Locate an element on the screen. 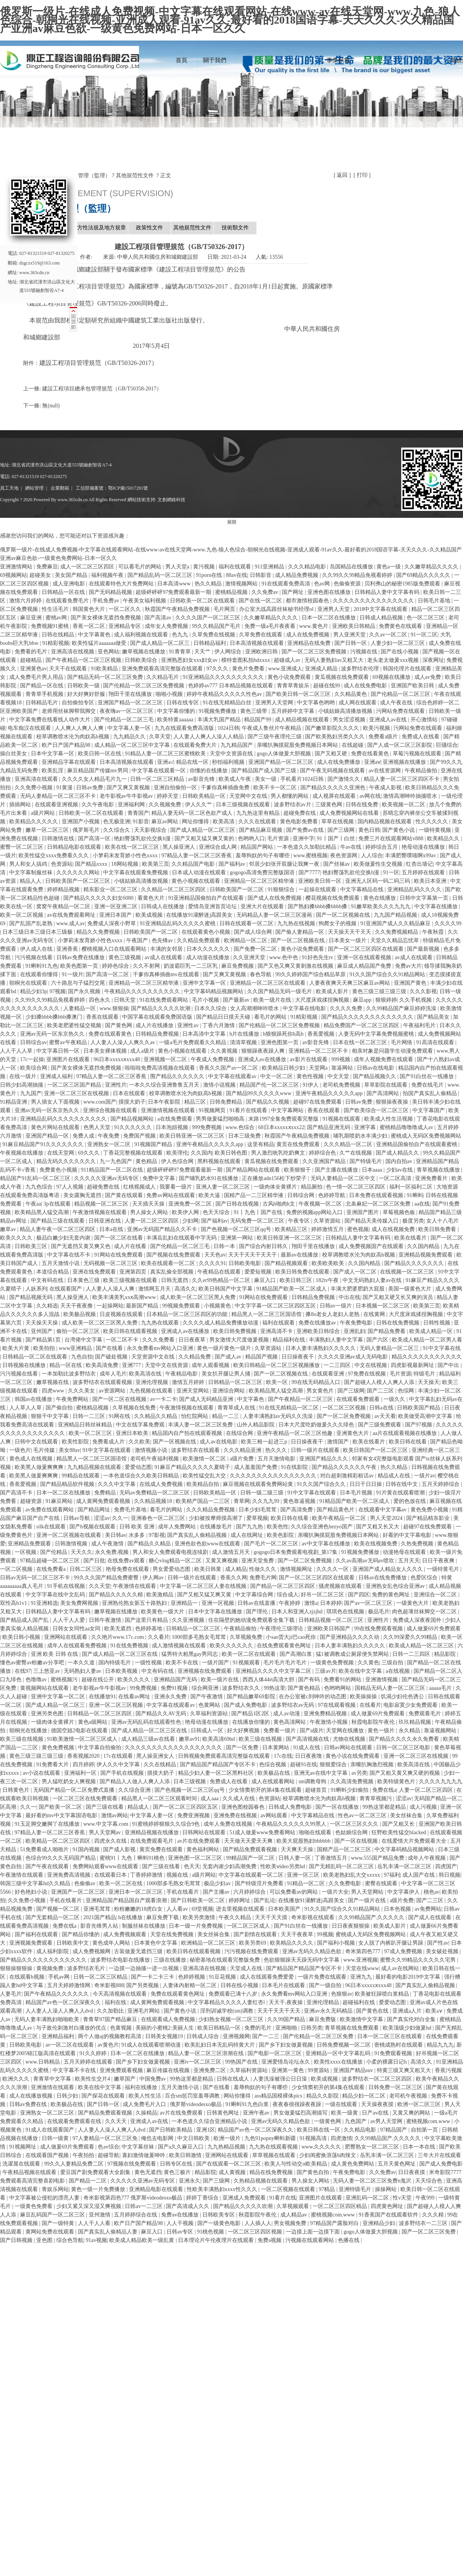 This screenshot has width=463, height=2576. 91亚洲精选 is located at coordinates (44, 1603).